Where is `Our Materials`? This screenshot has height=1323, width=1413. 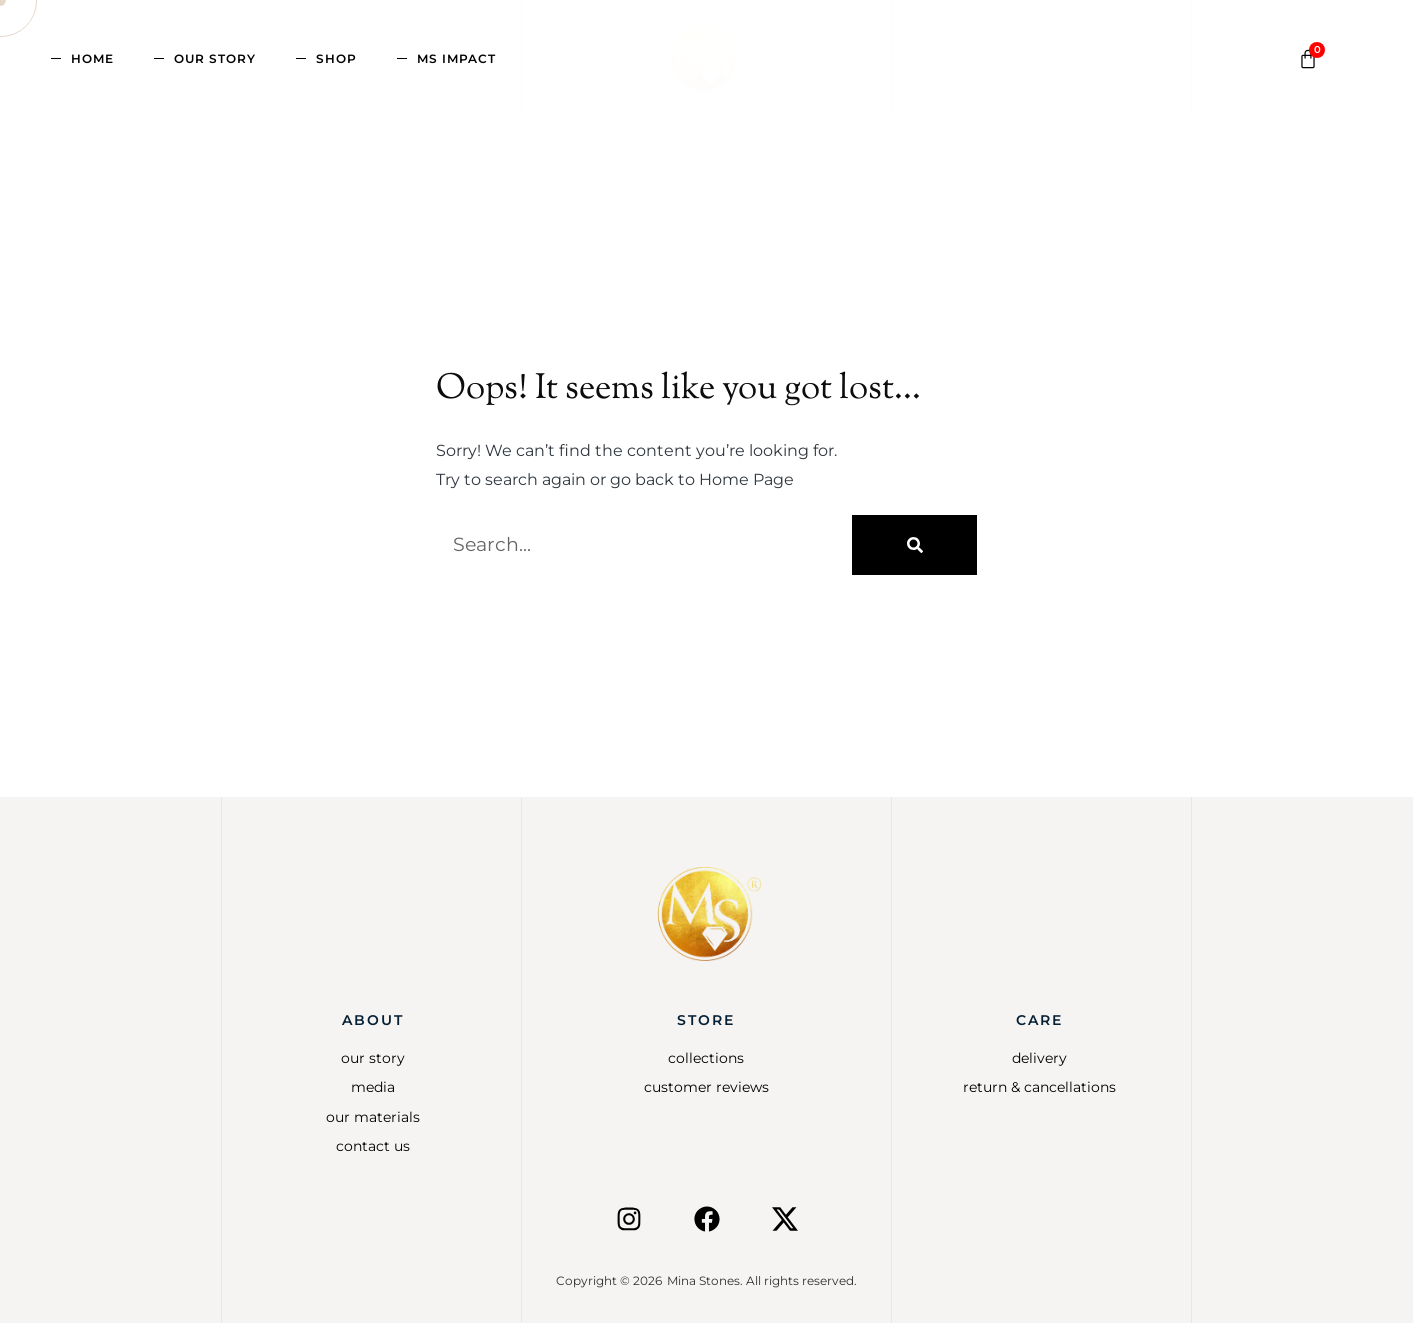
Our Materials is located at coordinates (373, 1117).